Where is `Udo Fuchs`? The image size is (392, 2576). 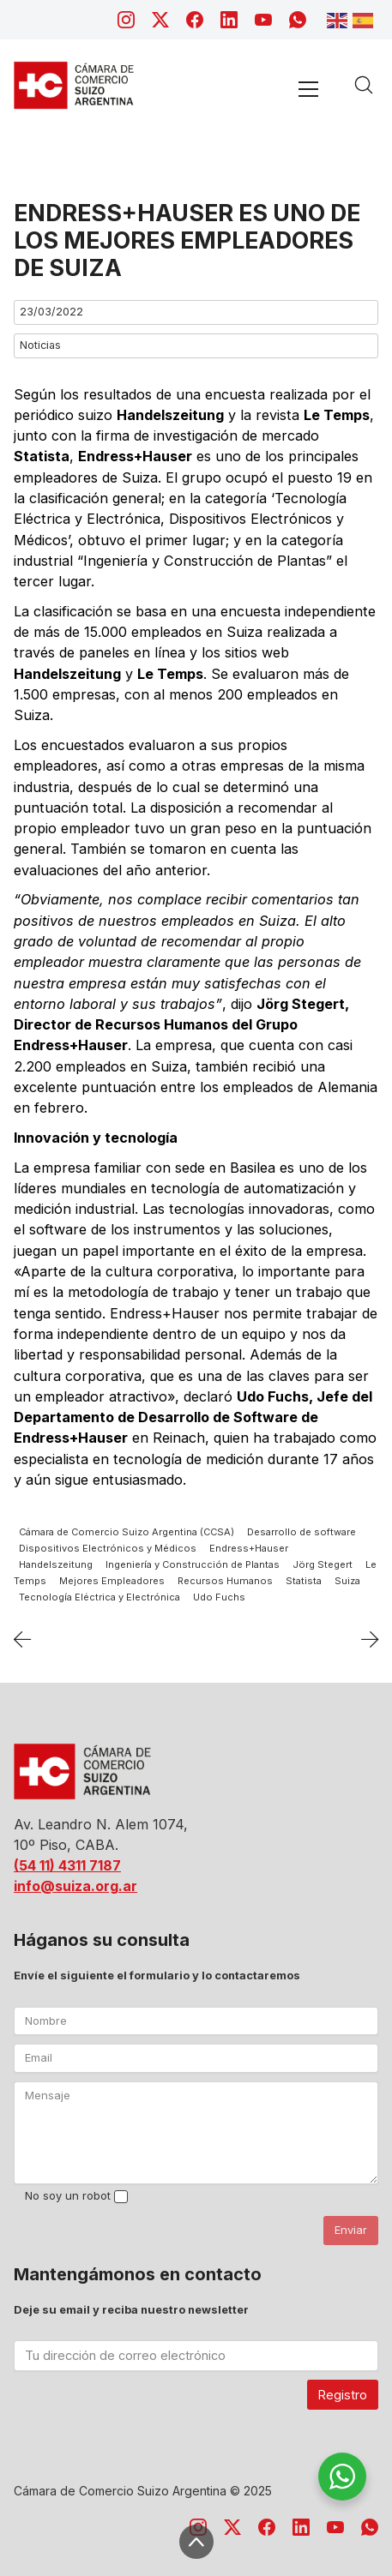 Udo Fuchs is located at coordinates (219, 1597).